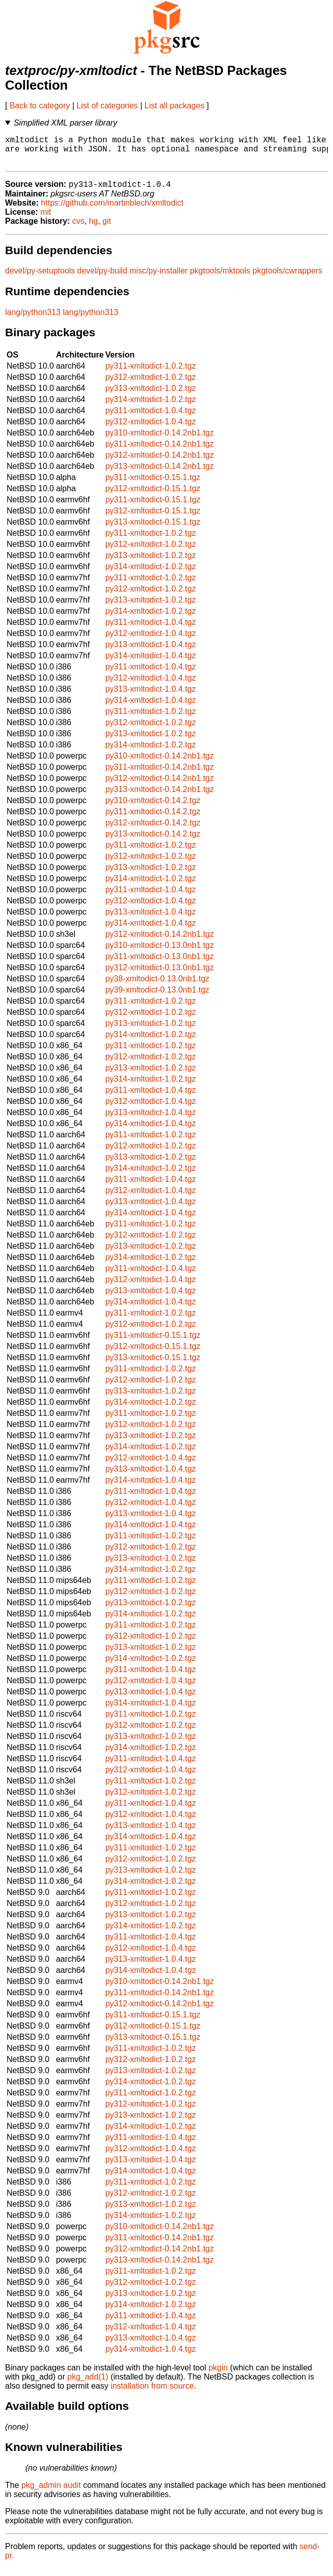  I want to click on py311-xmltodict-0.13.0nb1.tgz, so click(159, 964).